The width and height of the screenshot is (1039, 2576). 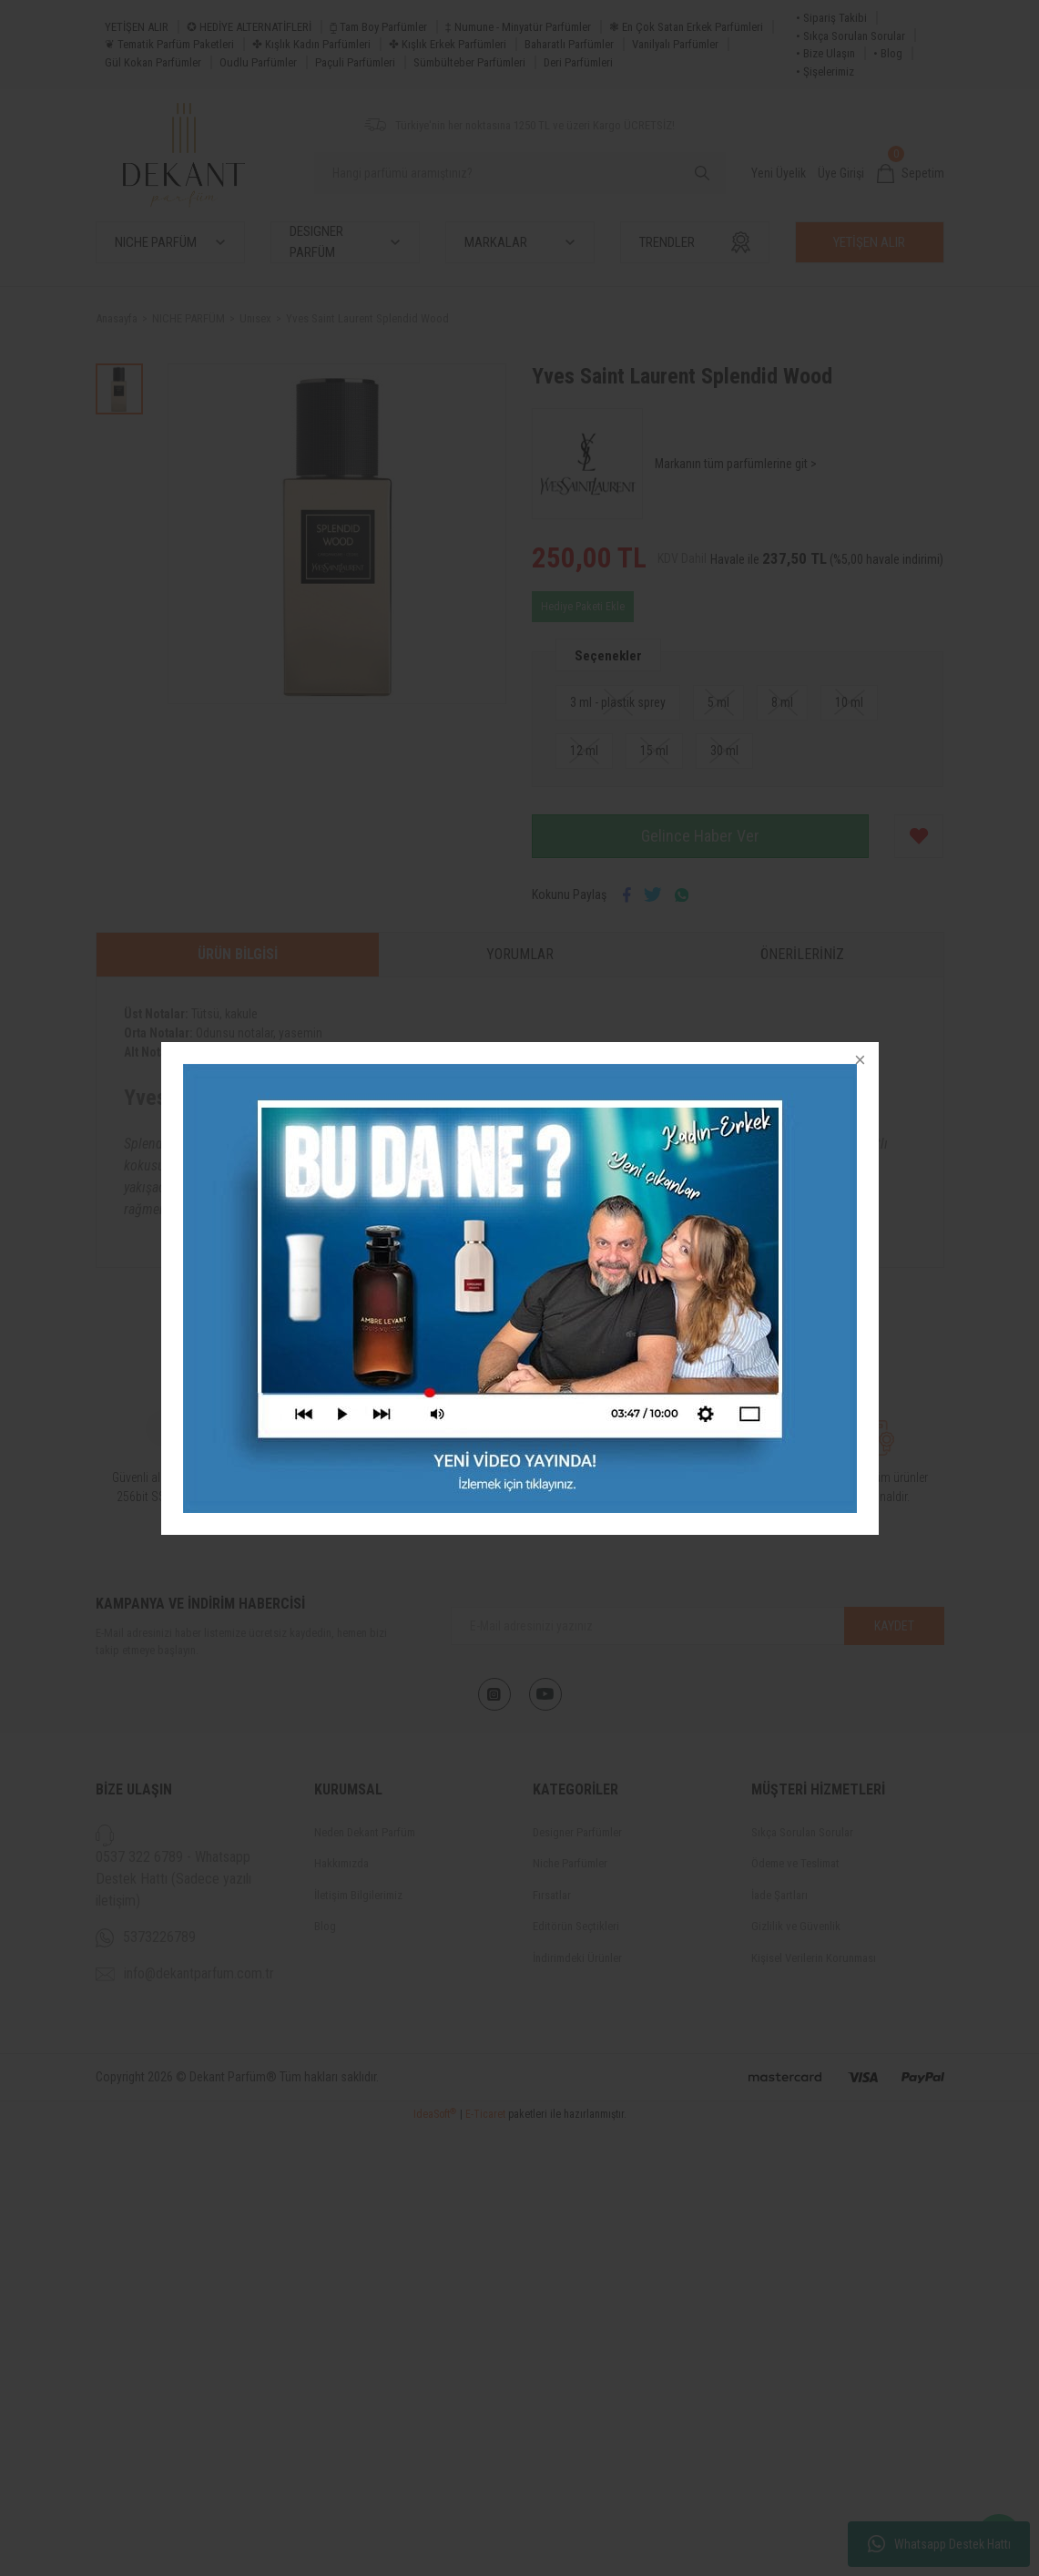 What do you see at coordinates (831, 18) in the screenshot?
I see `• Sipariş Takibi` at bounding box center [831, 18].